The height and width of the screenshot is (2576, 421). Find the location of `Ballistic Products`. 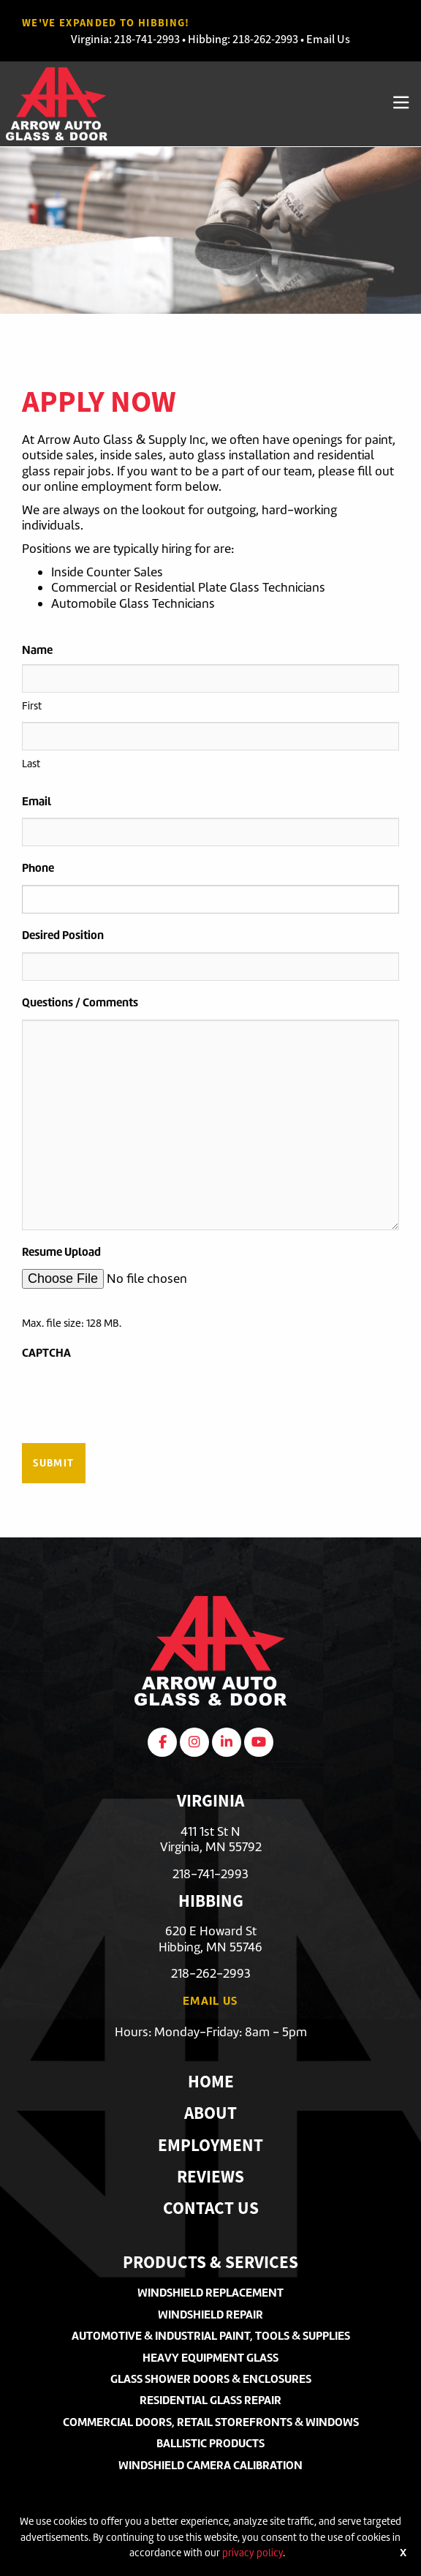

Ballistic Products is located at coordinates (210, 2443).